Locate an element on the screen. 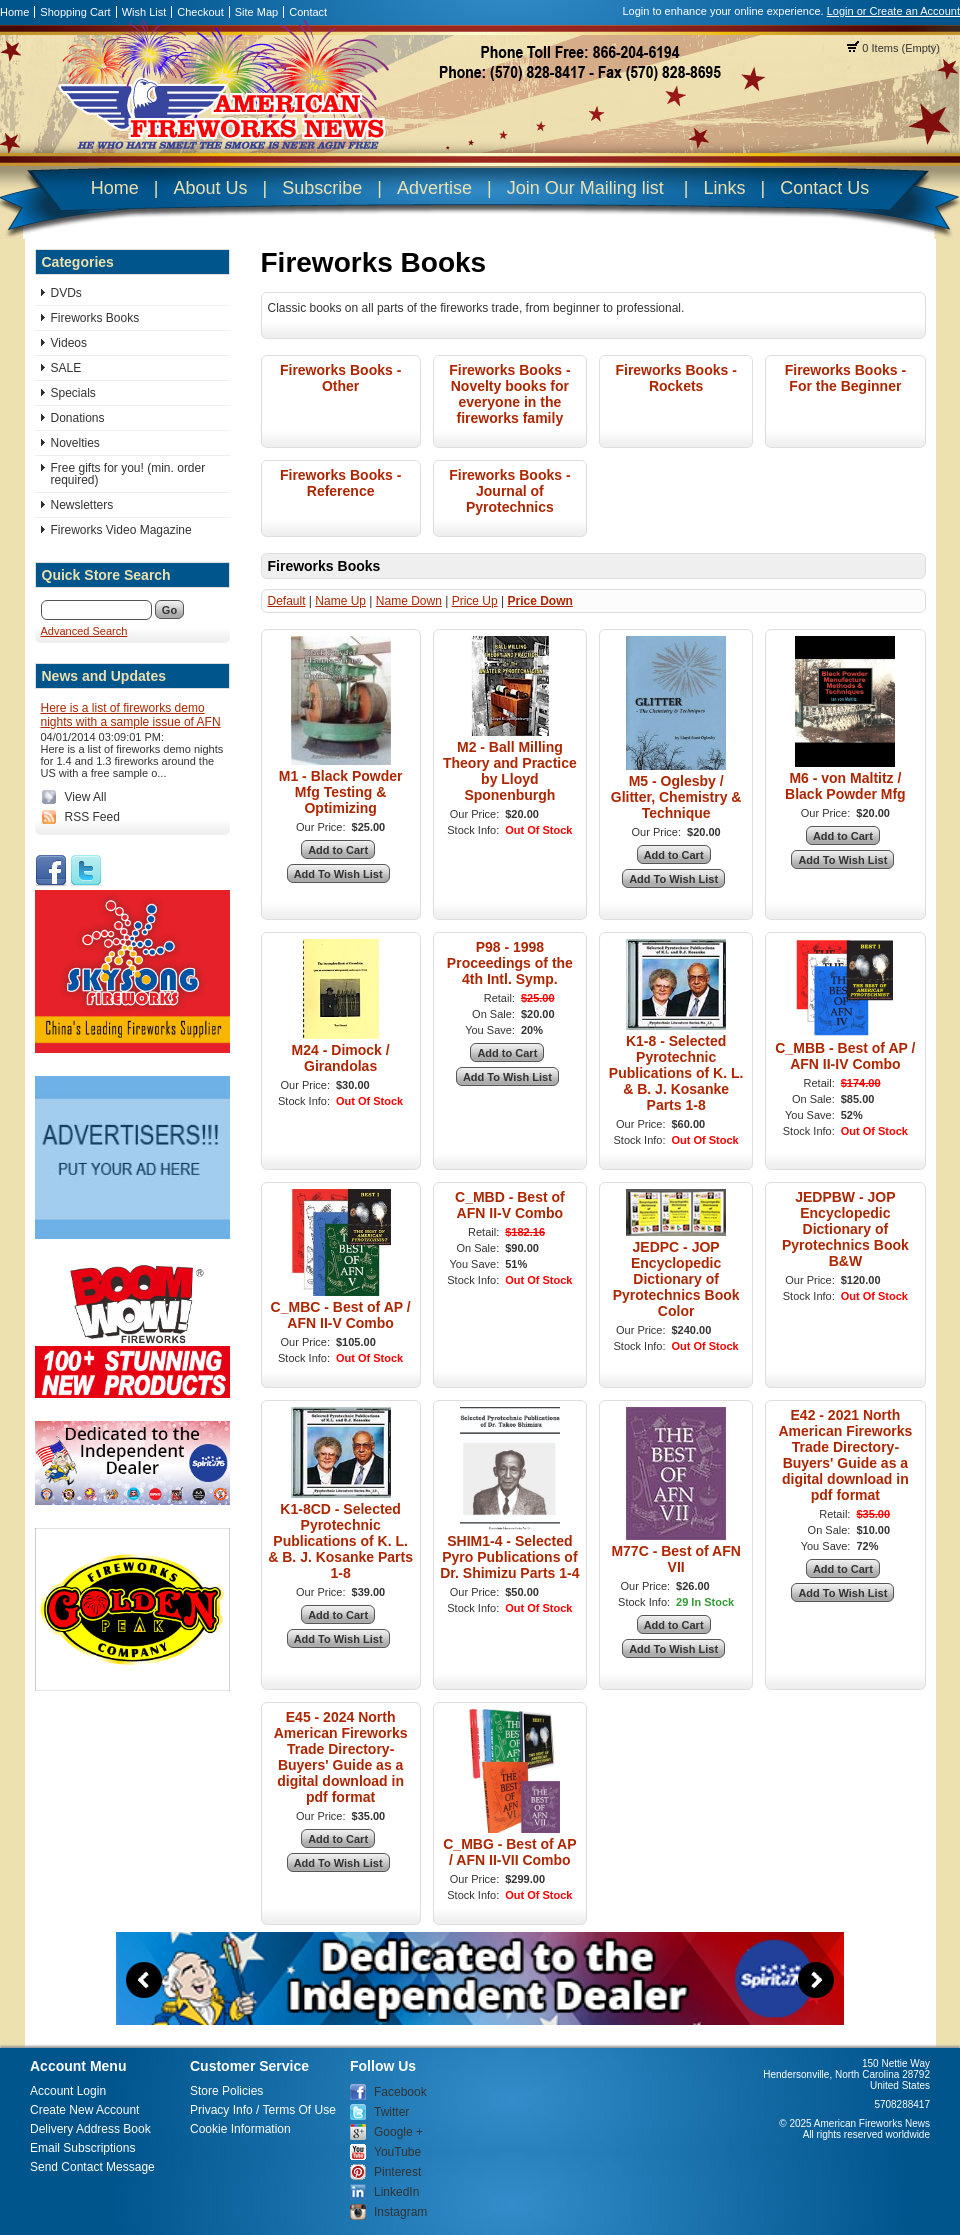 The image size is (960, 2235). Previous is located at coordinates (144, 1980).